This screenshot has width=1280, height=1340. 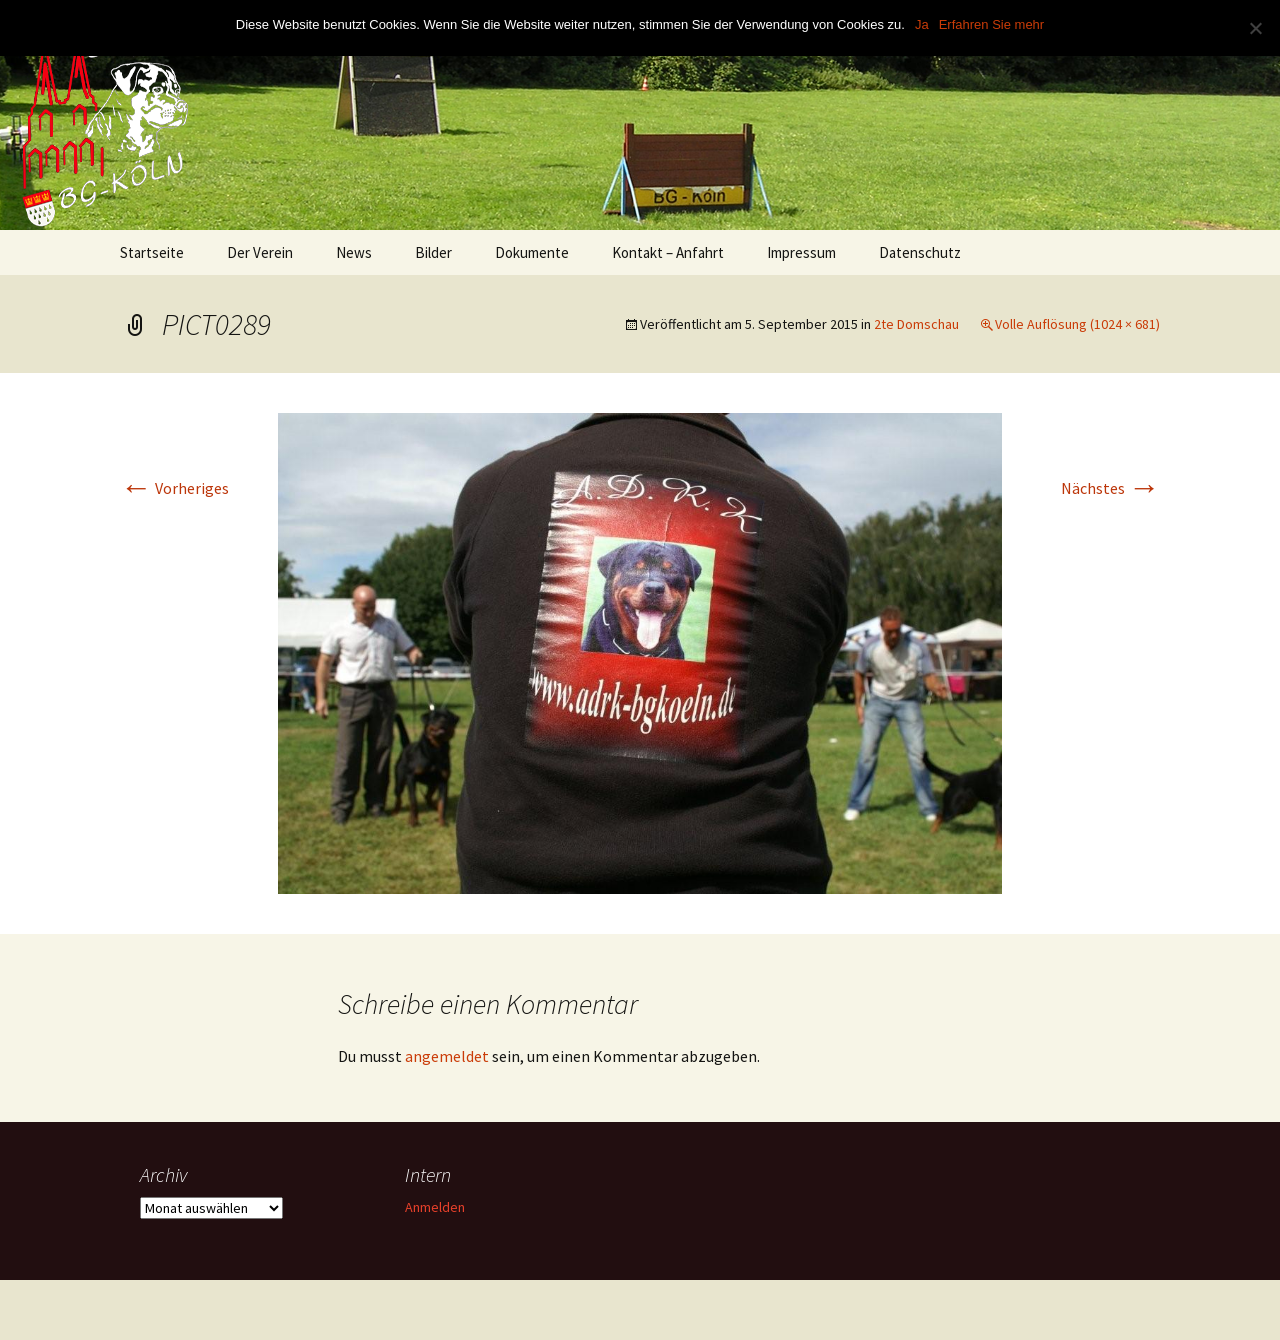 What do you see at coordinates (435, 1207) in the screenshot?
I see `Anmelden` at bounding box center [435, 1207].